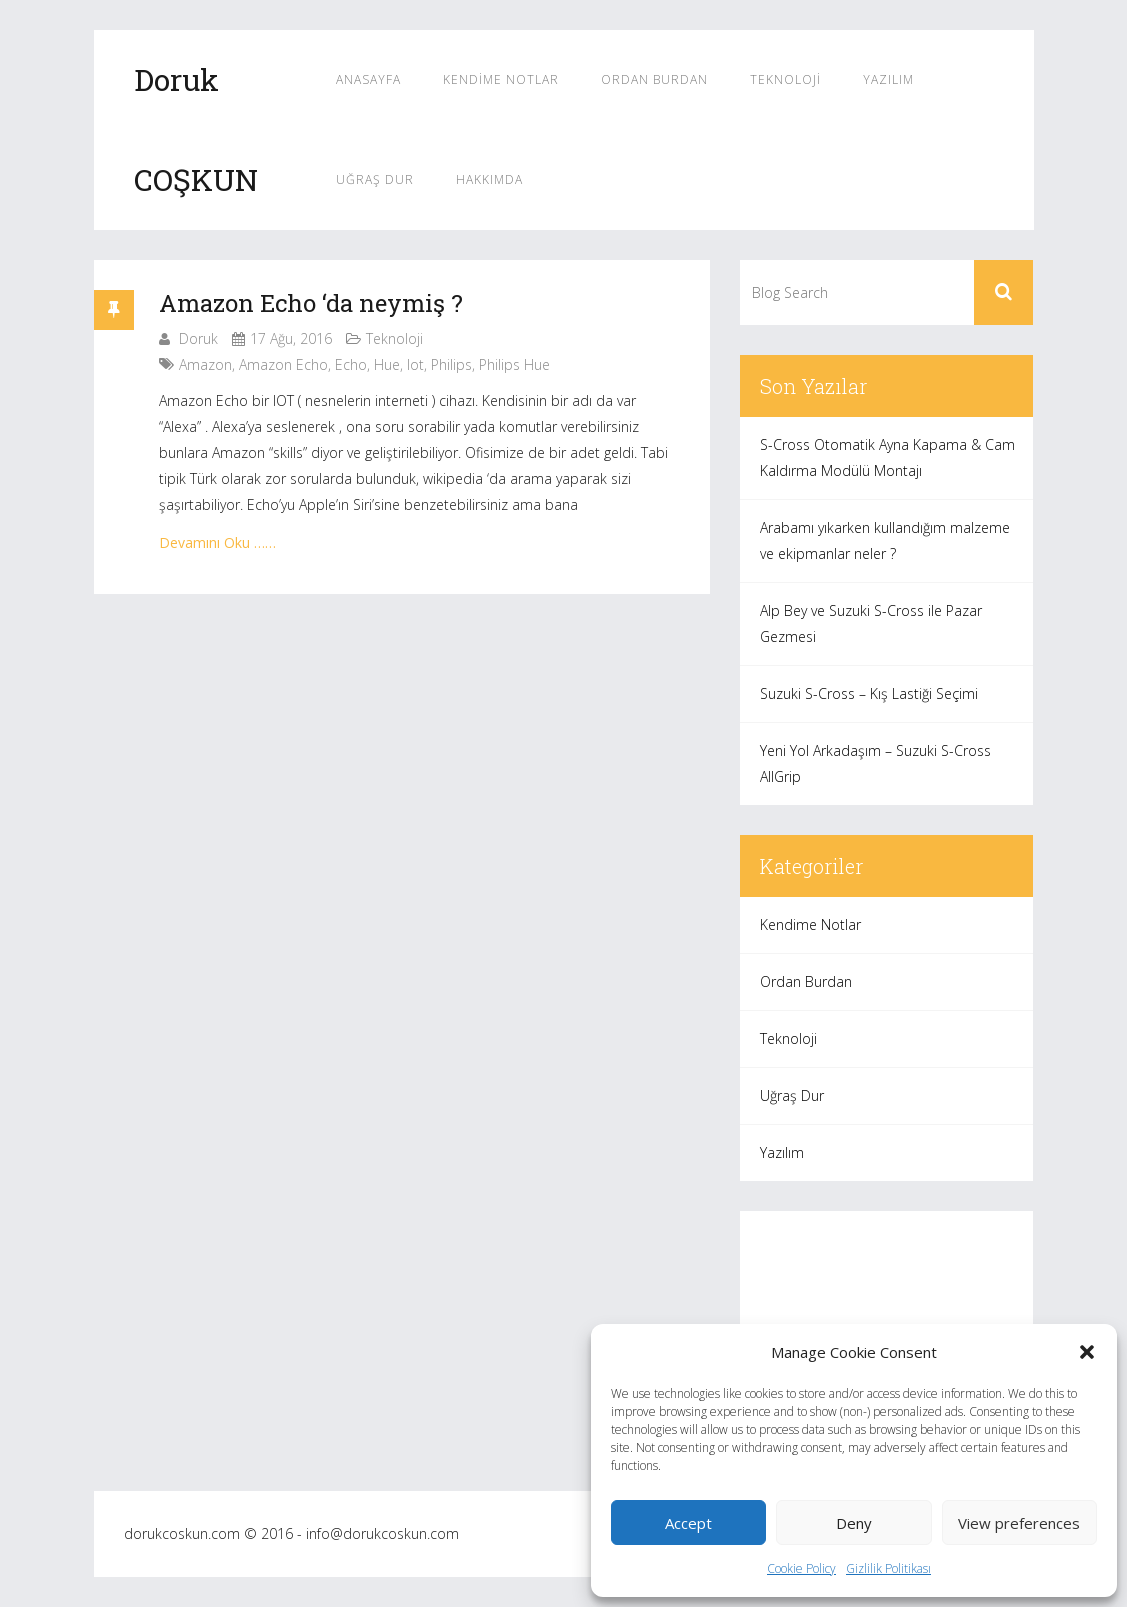 The width and height of the screenshot is (1127, 1607). I want to click on echo, so click(351, 364).